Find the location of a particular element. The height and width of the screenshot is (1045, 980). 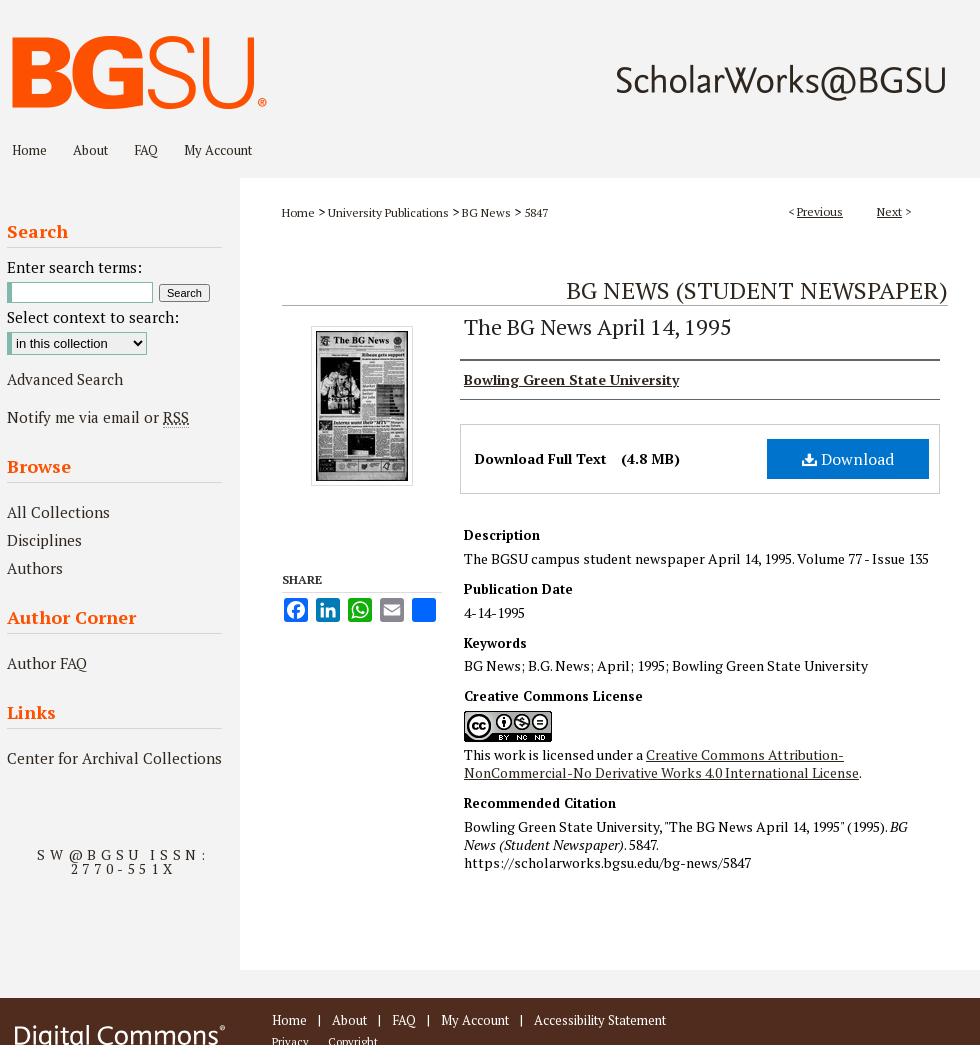

Creative Commons Attribution-NonCommercial-No Derivative Works 4.0 International License is located at coordinates (661, 763).